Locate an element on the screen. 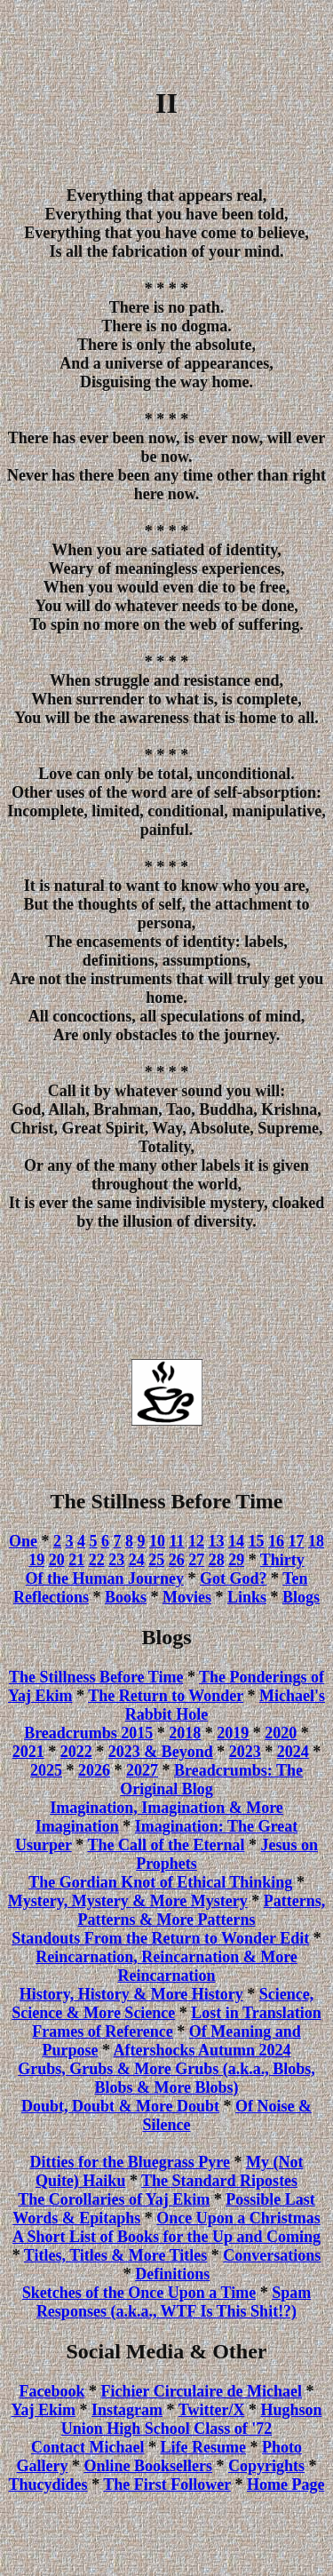  Facebook is located at coordinates (52, 2391).